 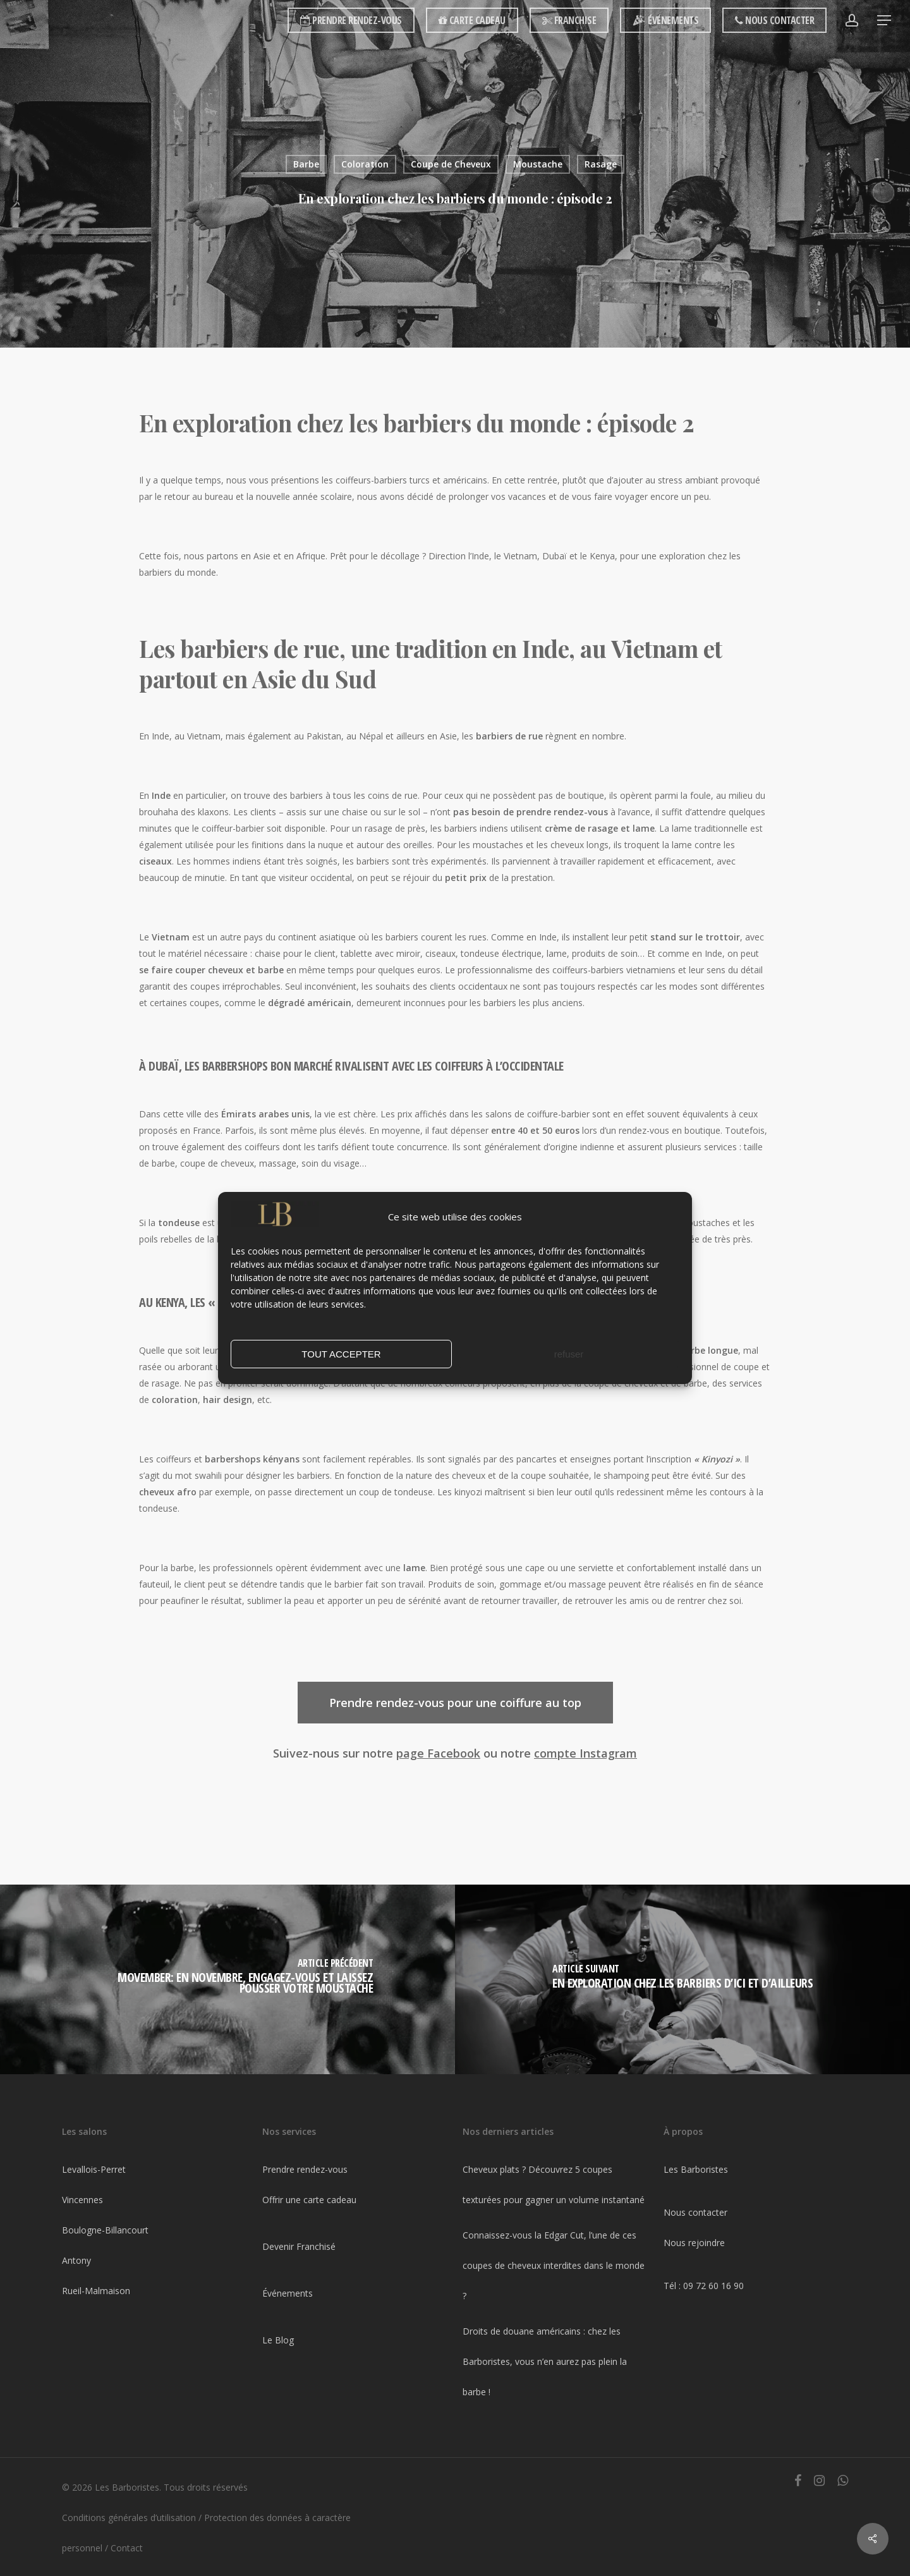 What do you see at coordinates (129, 2518) in the screenshot?
I see `Conditions générales d’utilisation` at bounding box center [129, 2518].